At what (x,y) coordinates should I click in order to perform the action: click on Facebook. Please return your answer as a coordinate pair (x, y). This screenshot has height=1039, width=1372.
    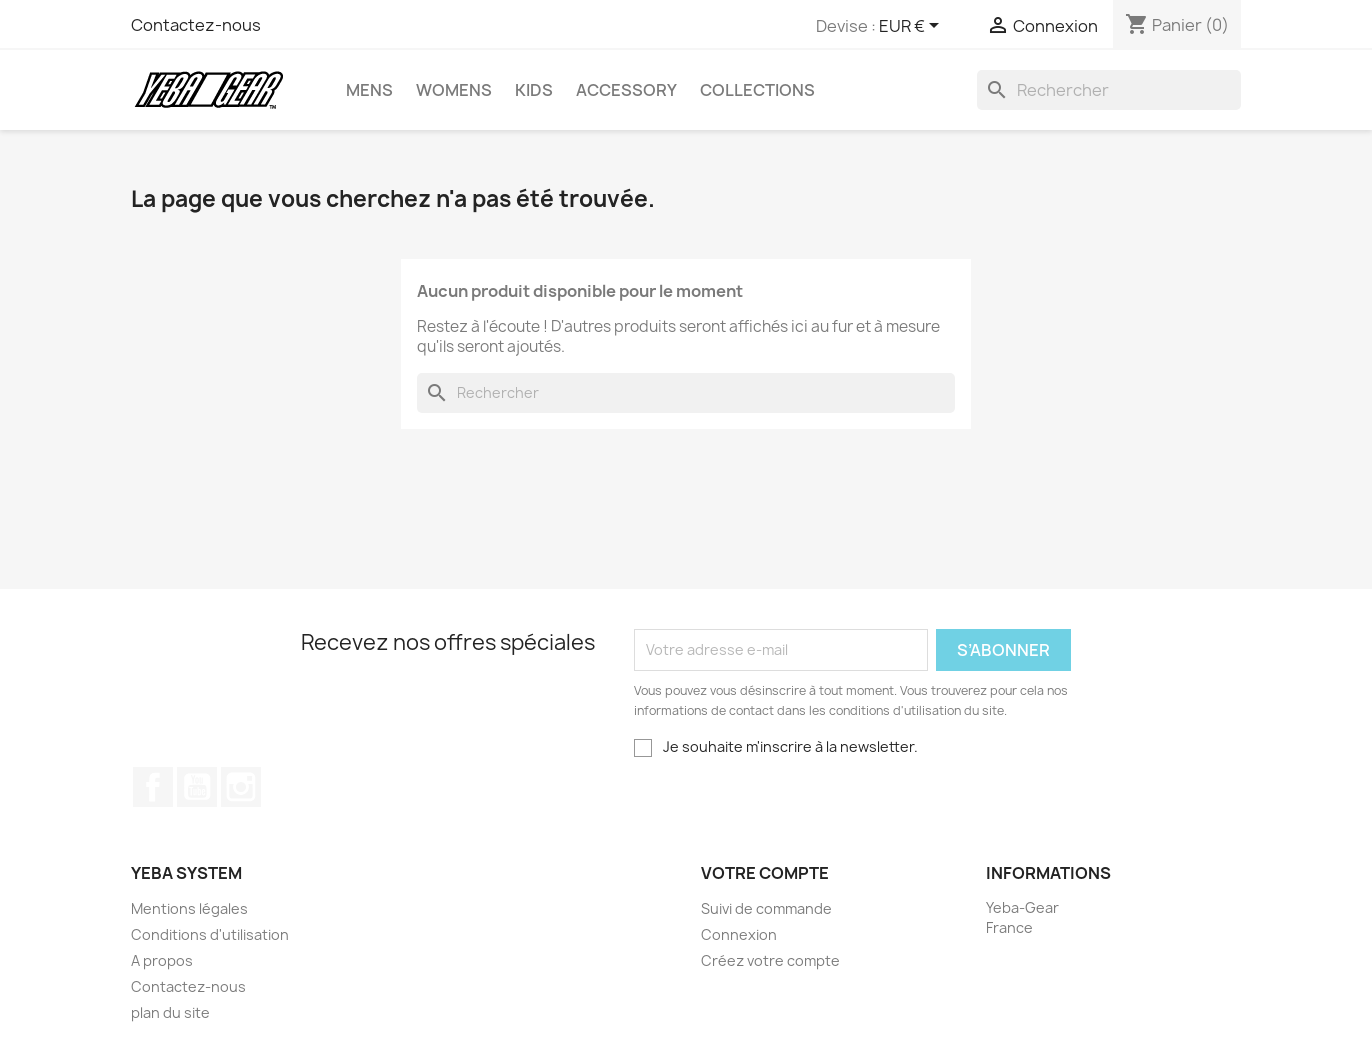
    Looking at the image, I should click on (153, 787).